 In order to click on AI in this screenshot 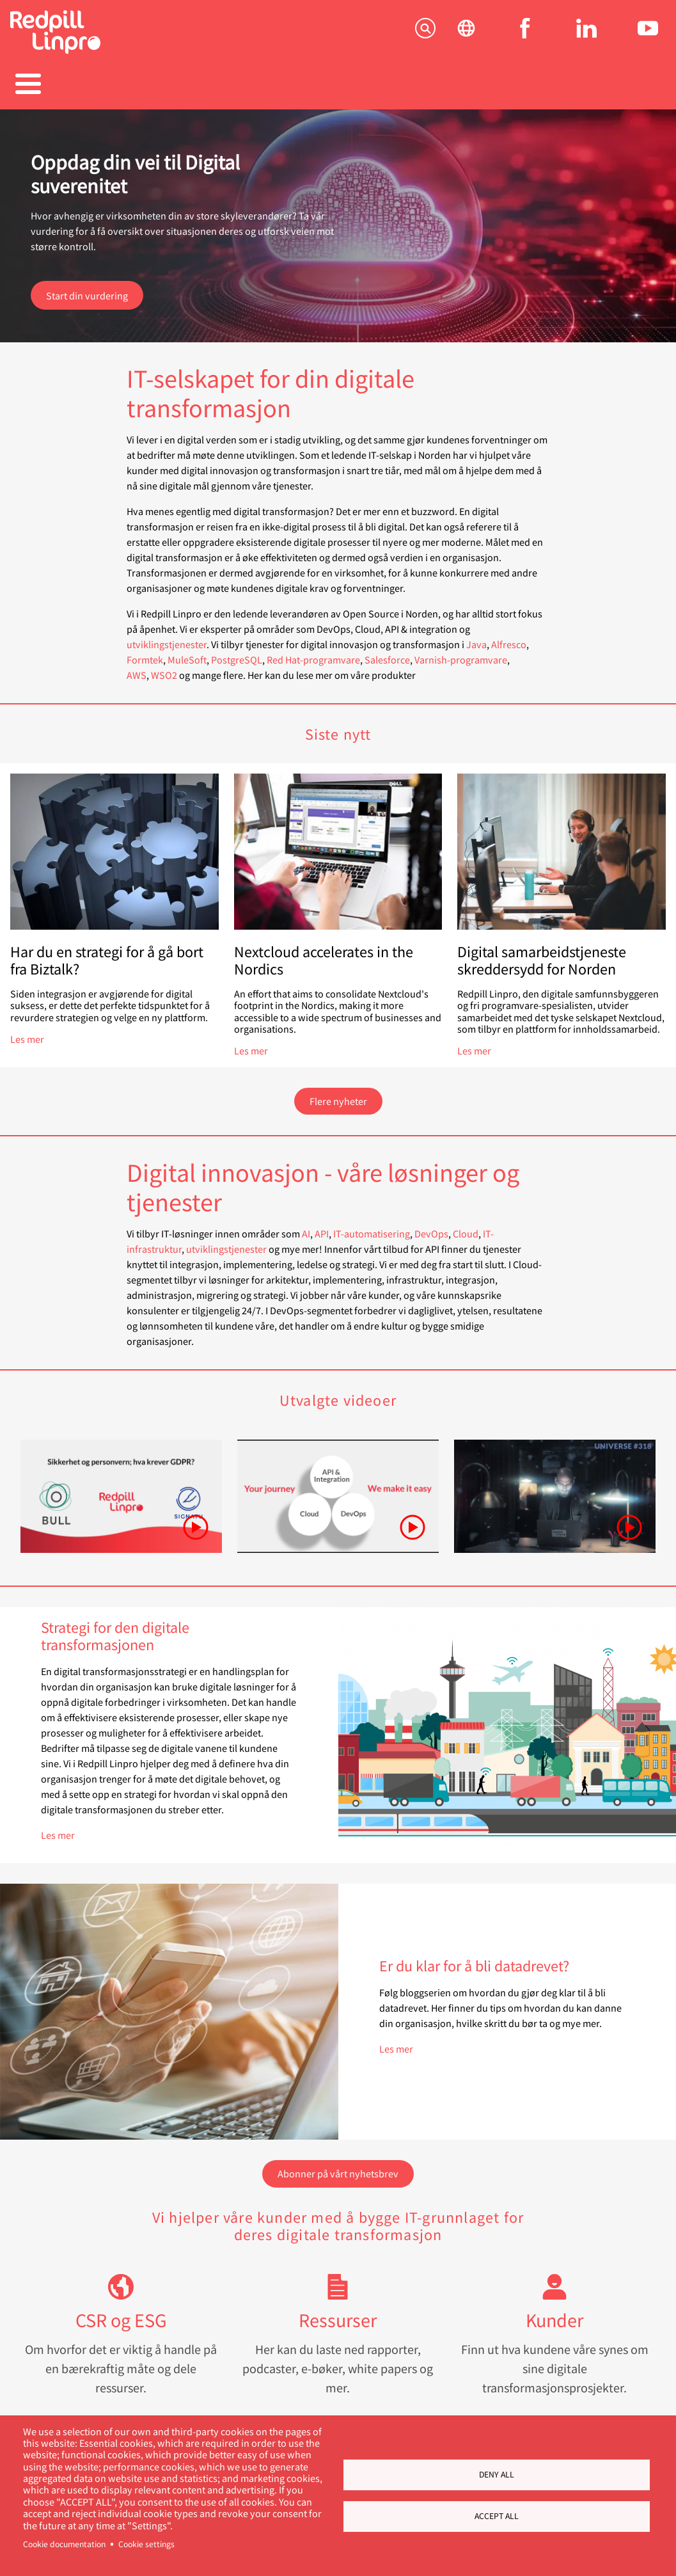, I will do `click(306, 1227)`.